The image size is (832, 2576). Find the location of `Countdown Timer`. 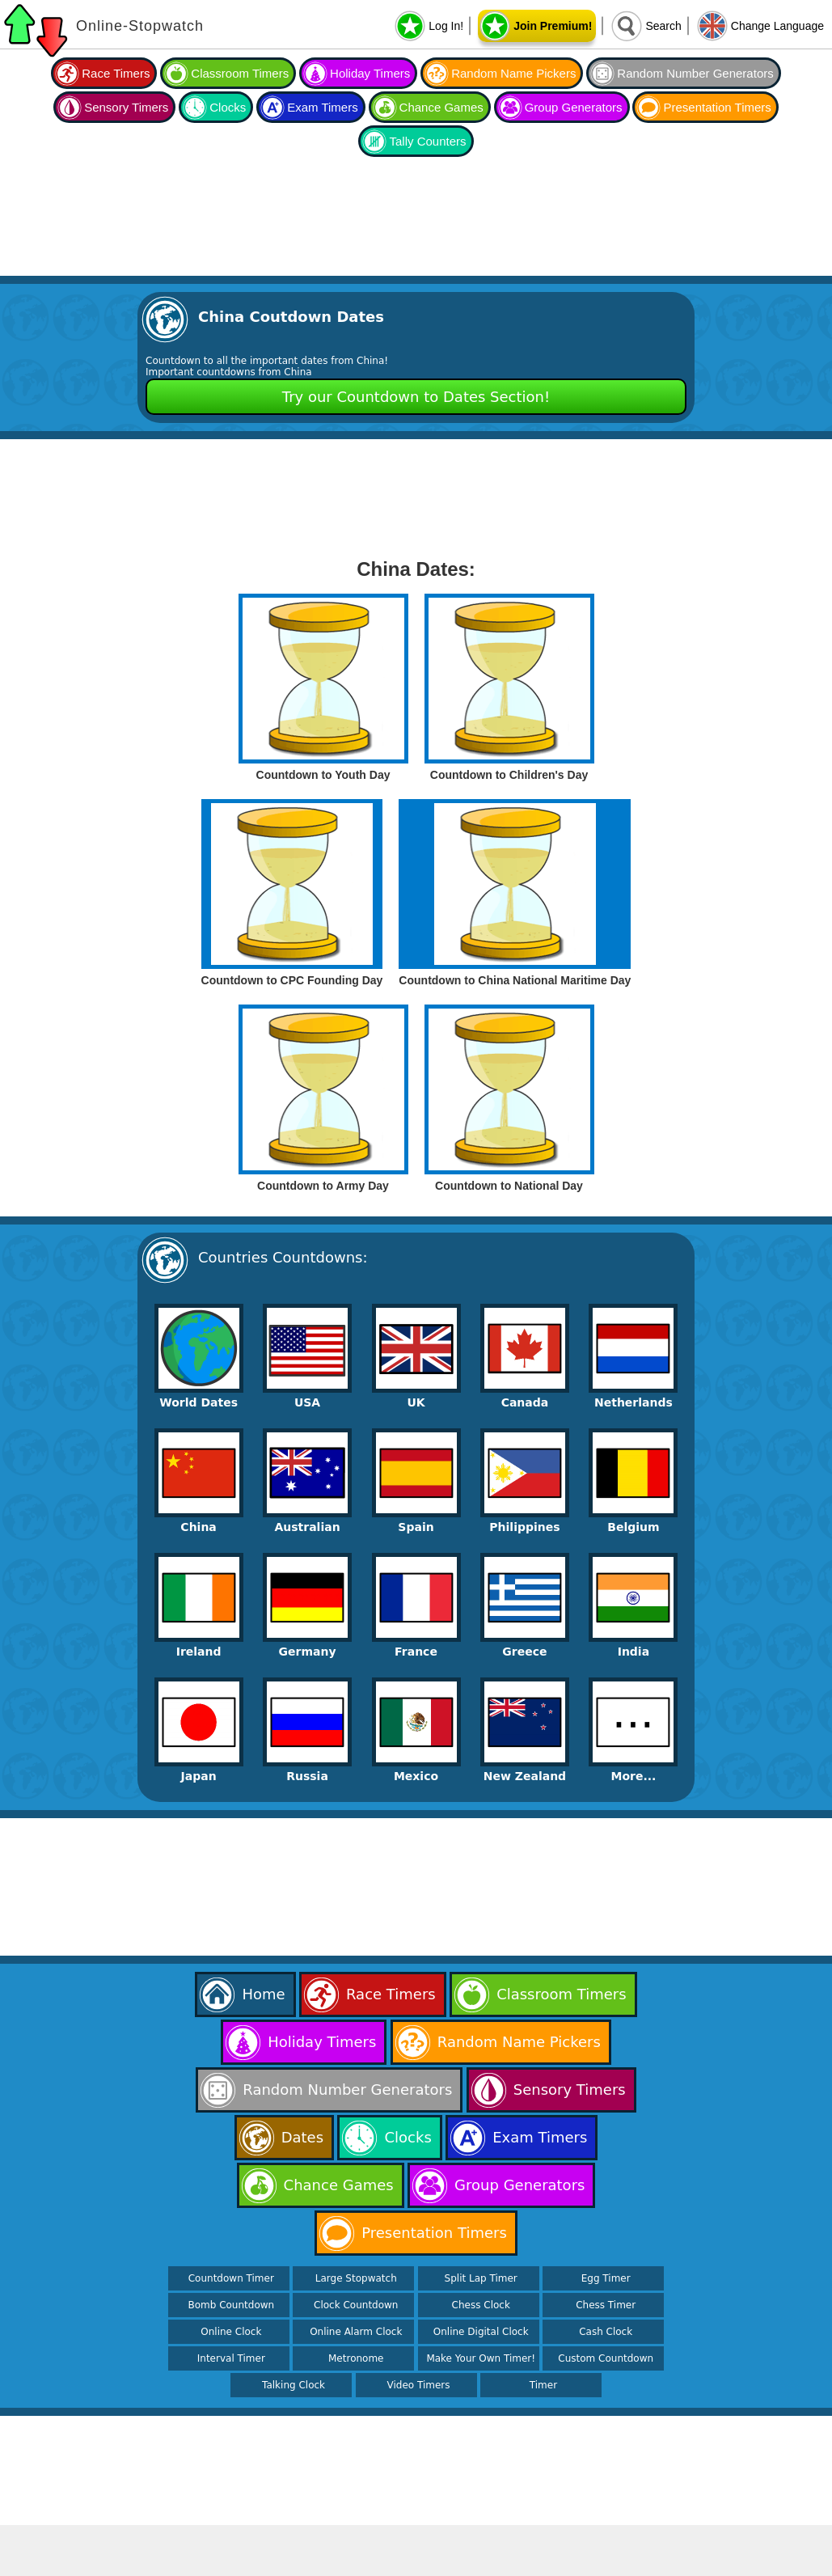

Countdown Timer is located at coordinates (231, 2278).